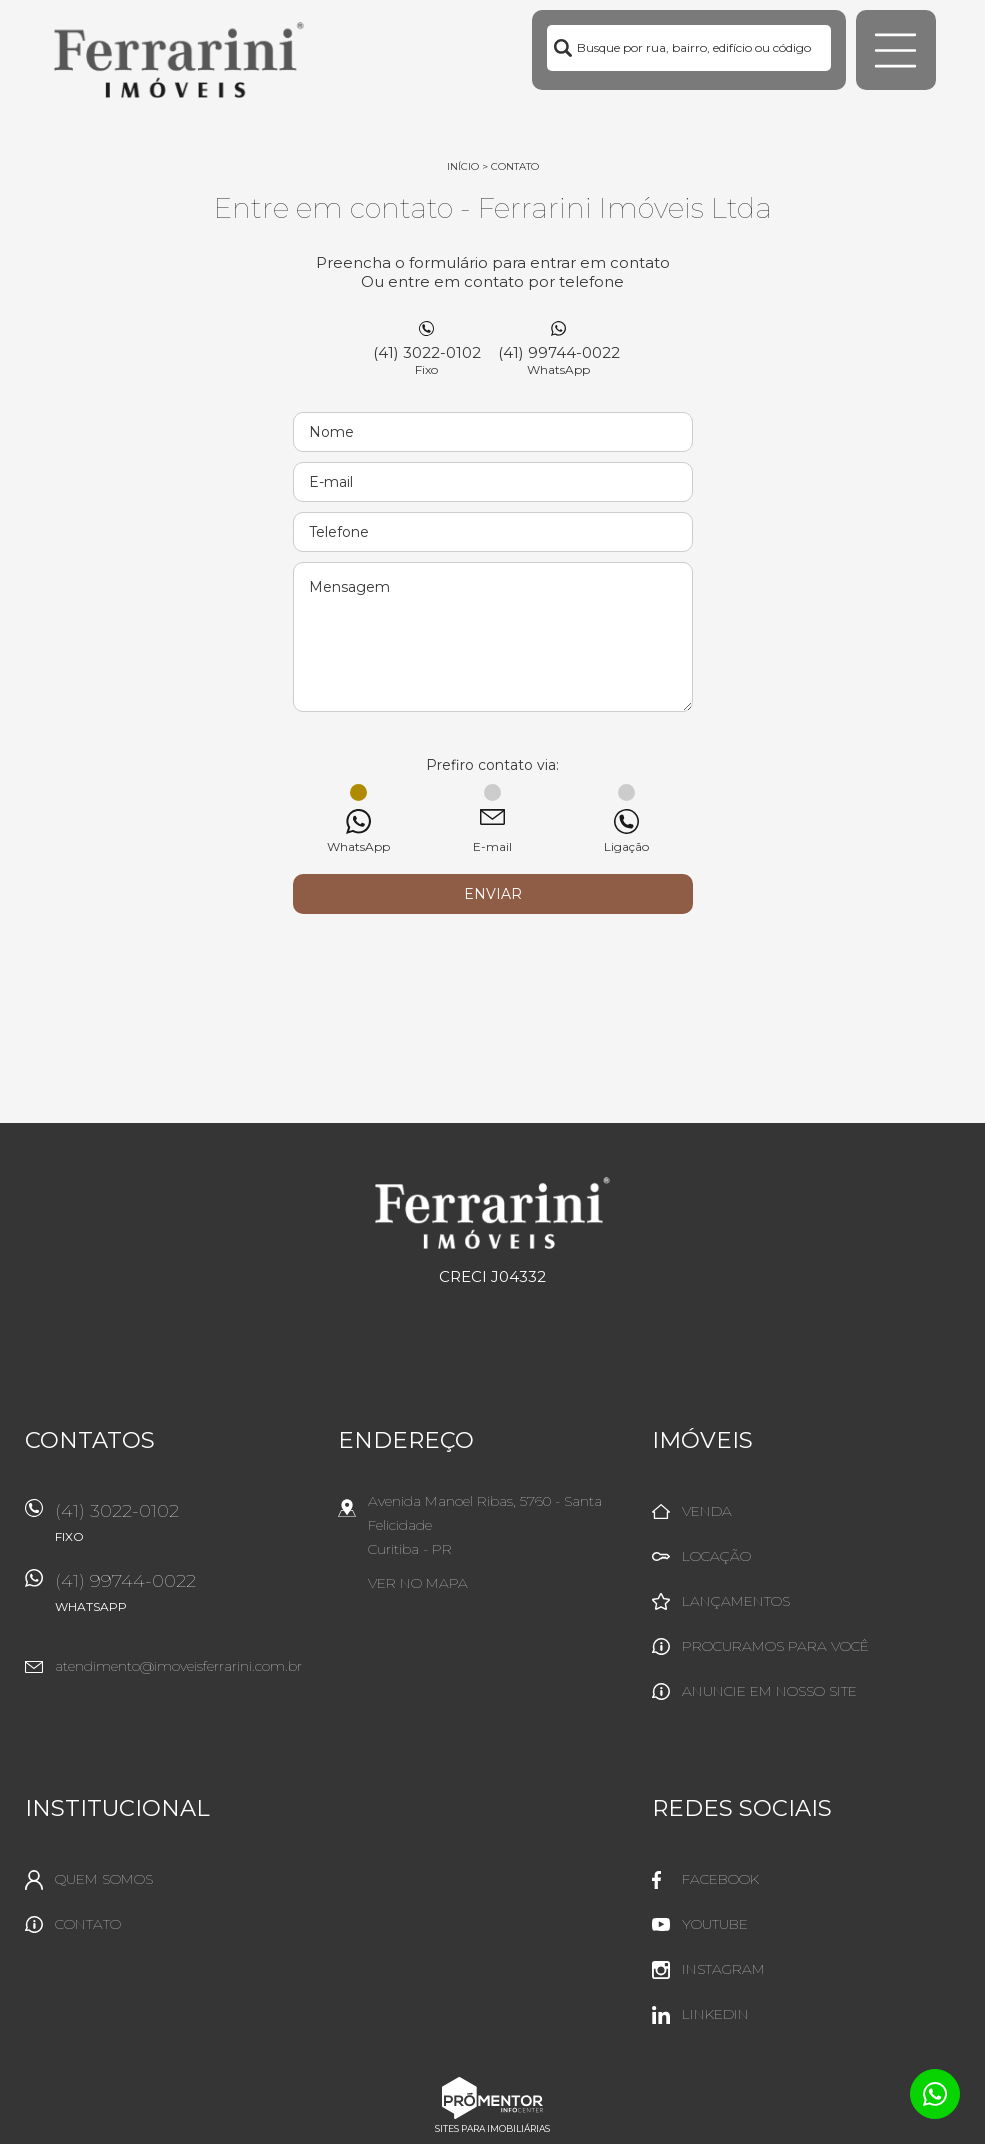  What do you see at coordinates (723, 1969) in the screenshot?
I see `Instagram` at bounding box center [723, 1969].